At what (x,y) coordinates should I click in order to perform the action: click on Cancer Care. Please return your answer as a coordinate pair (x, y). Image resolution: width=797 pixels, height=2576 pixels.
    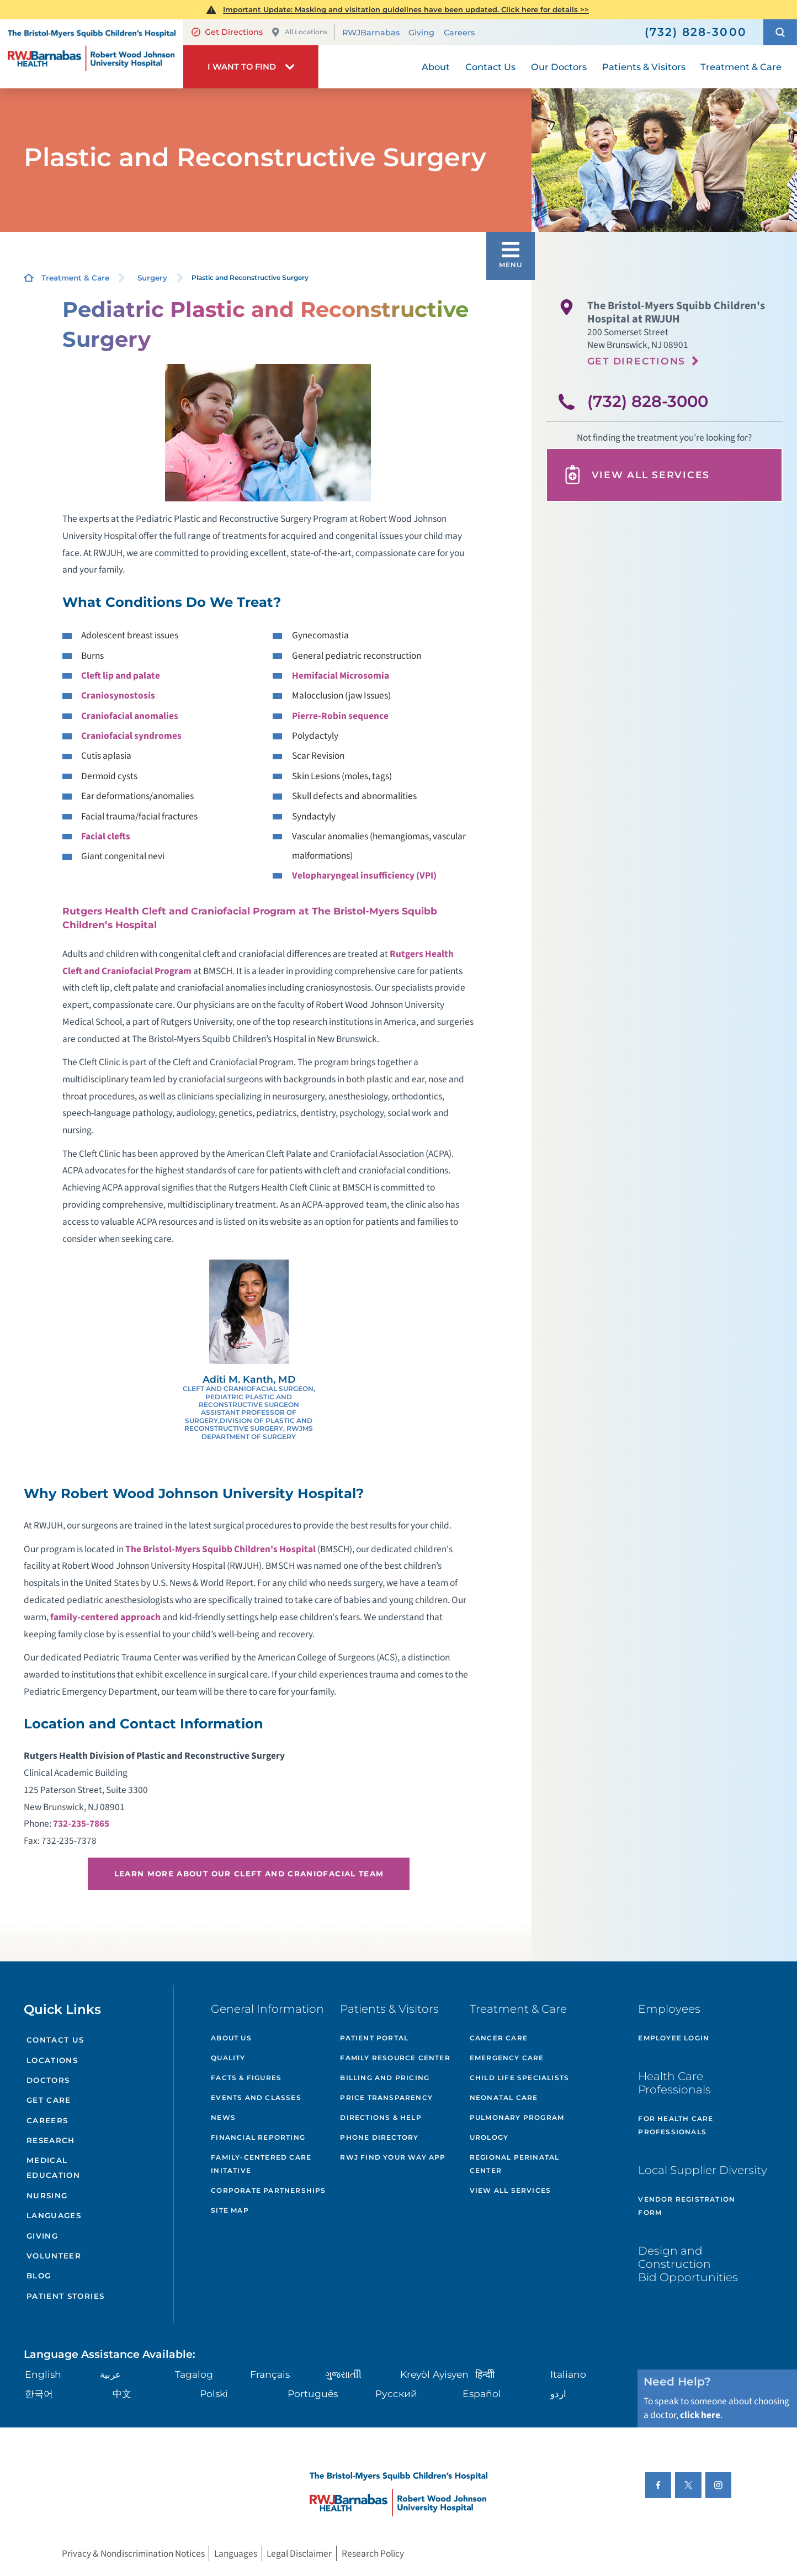
    Looking at the image, I should click on (499, 2038).